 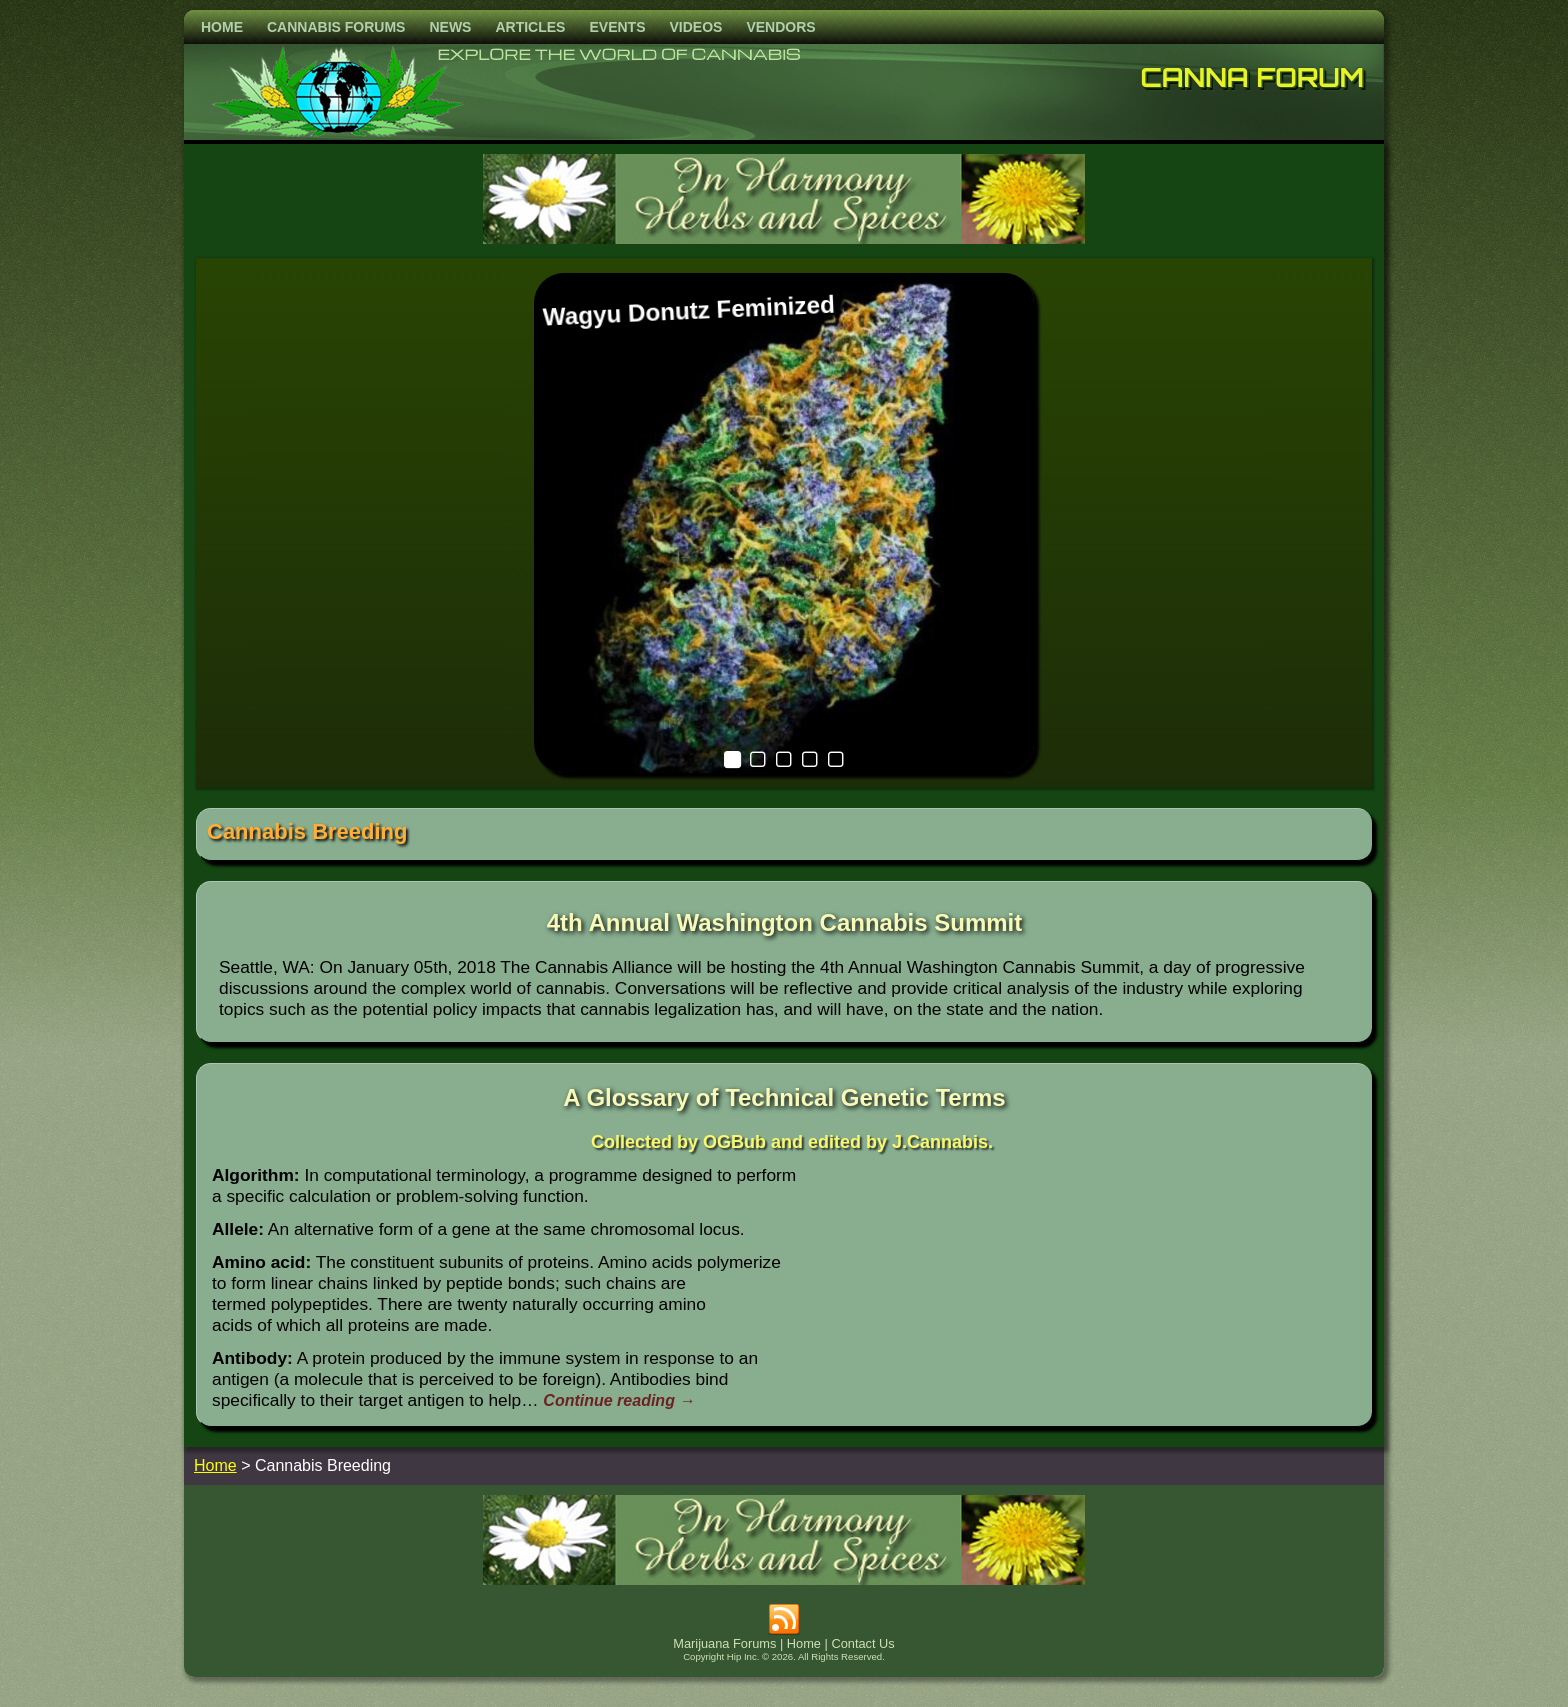 What do you see at coordinates (1253, 77) in the screenshot?
I see `Canna Forum` at bounding box center [1253, 77].